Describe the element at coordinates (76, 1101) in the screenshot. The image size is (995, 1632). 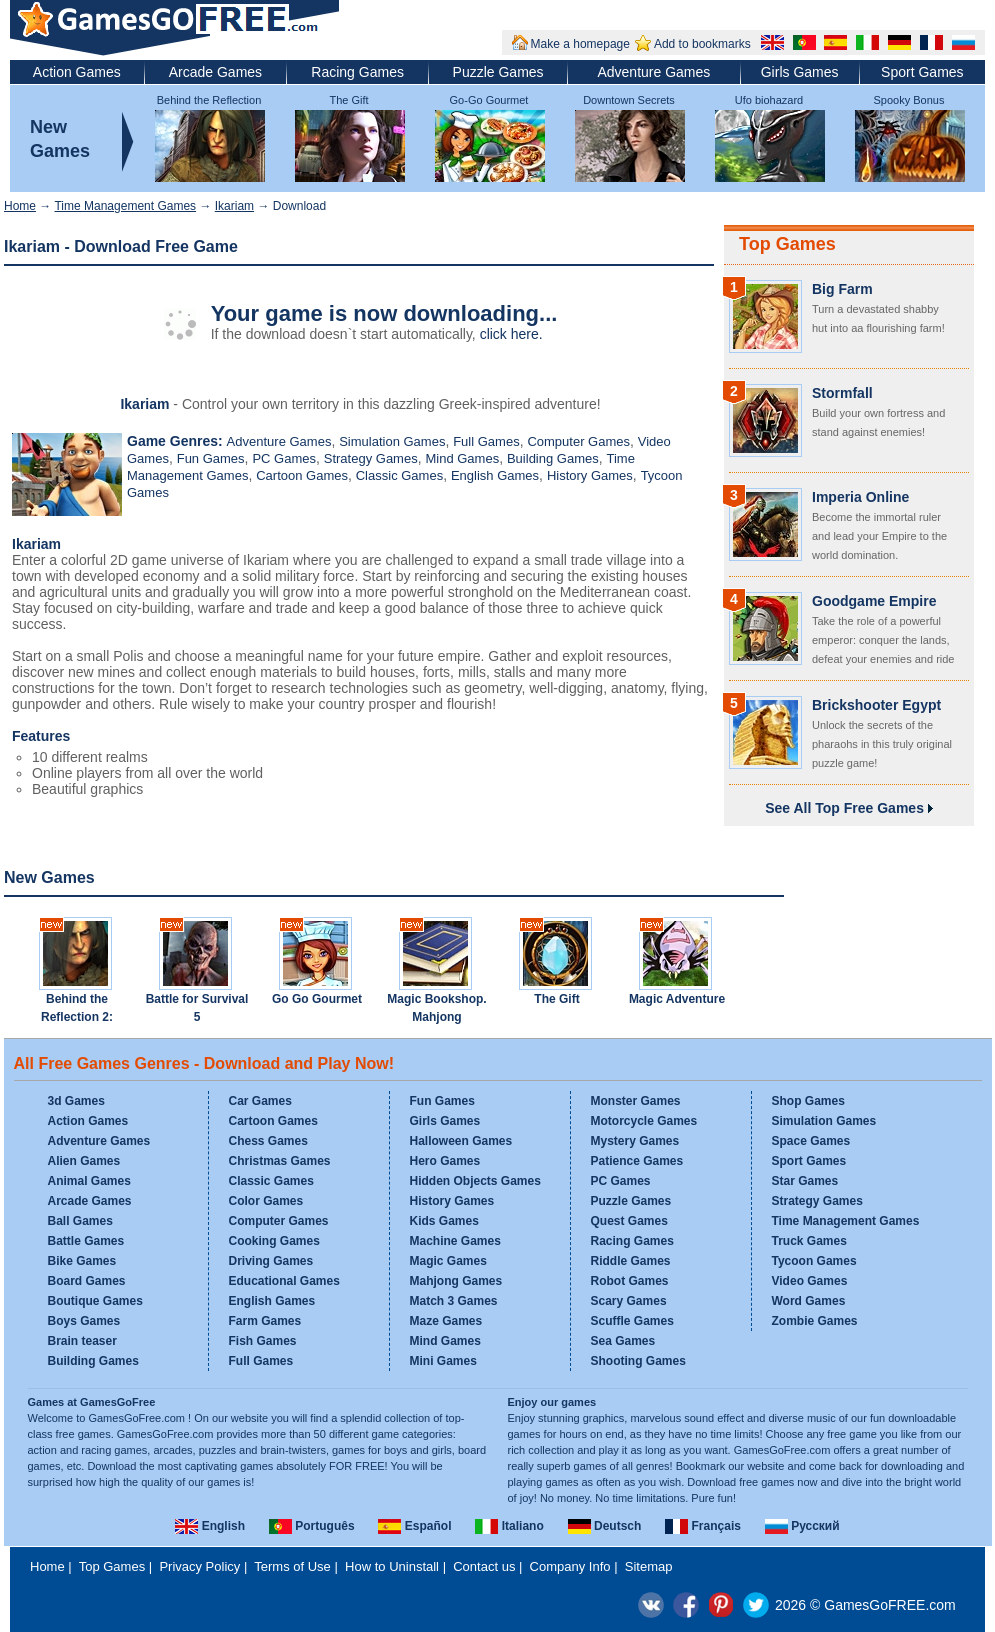
I see `3d Games` at that location.